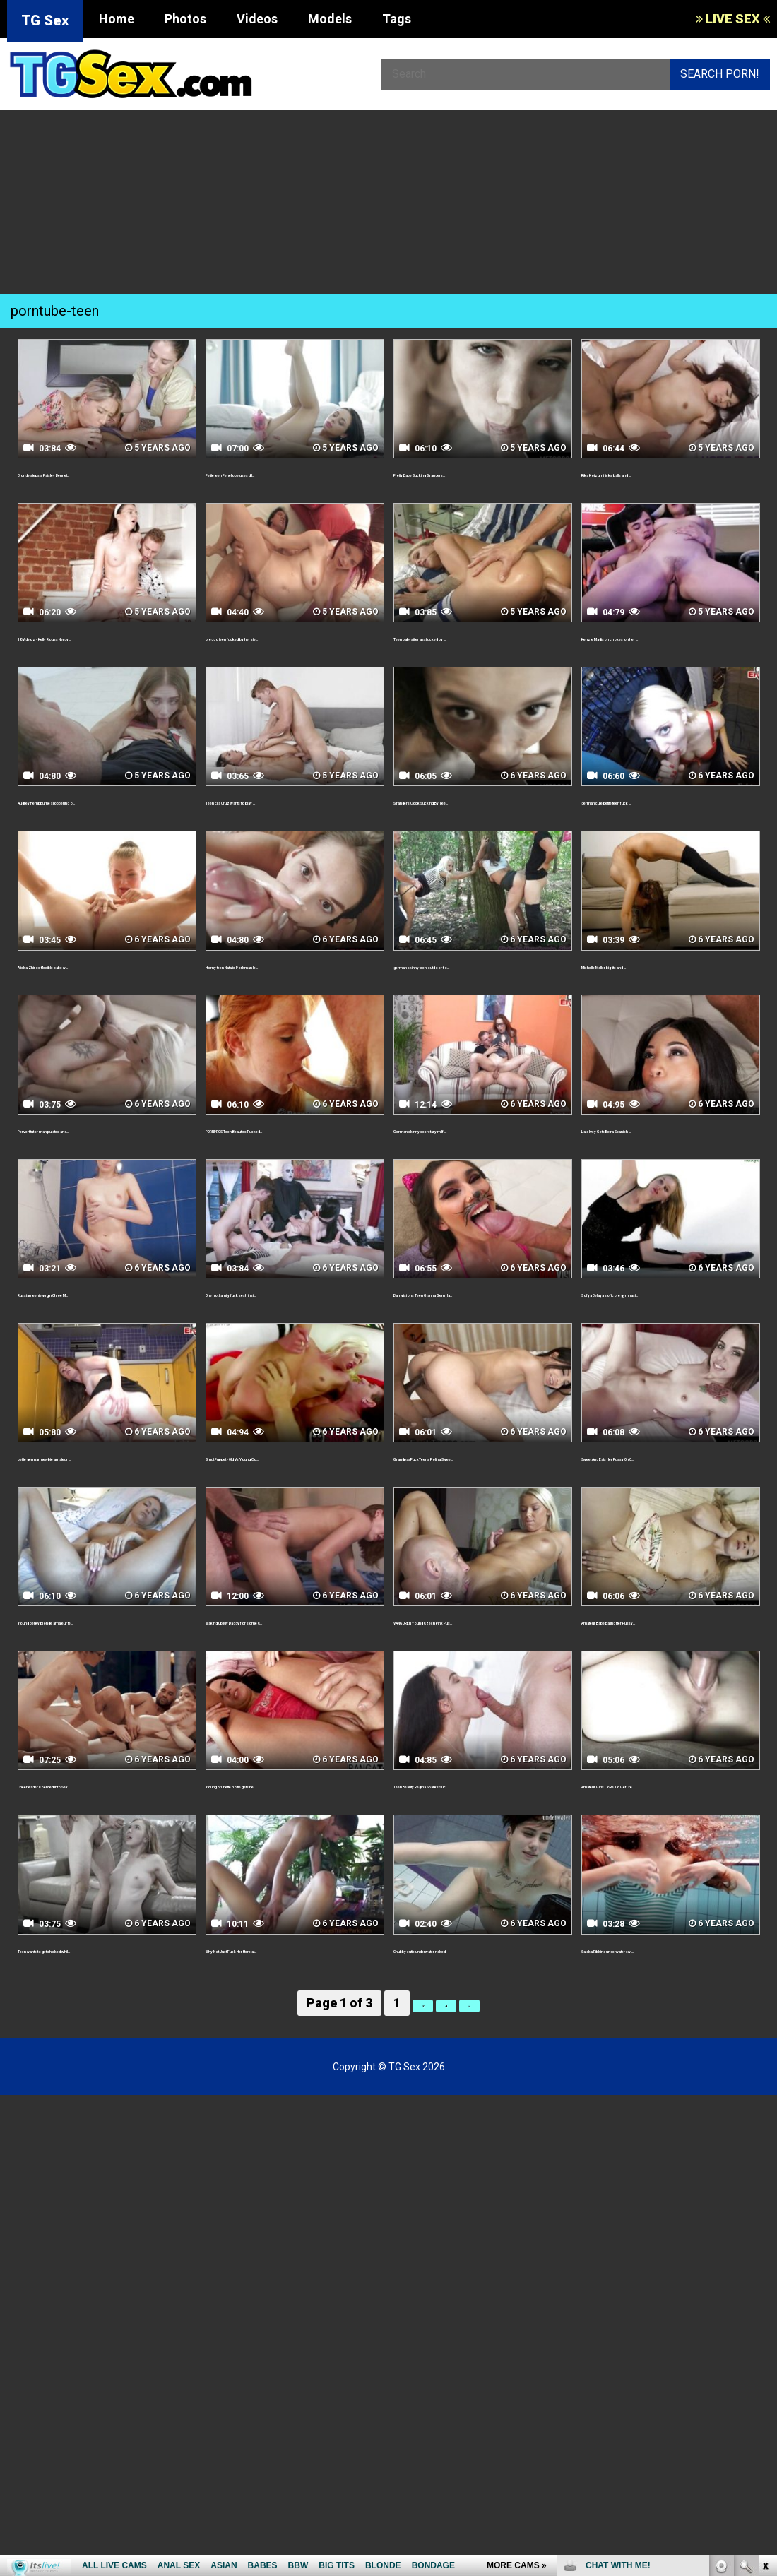  Describe the element at coordinates (289, 473) in the screenshot. I see `Petite teen Penelope uses dil...` at that location.